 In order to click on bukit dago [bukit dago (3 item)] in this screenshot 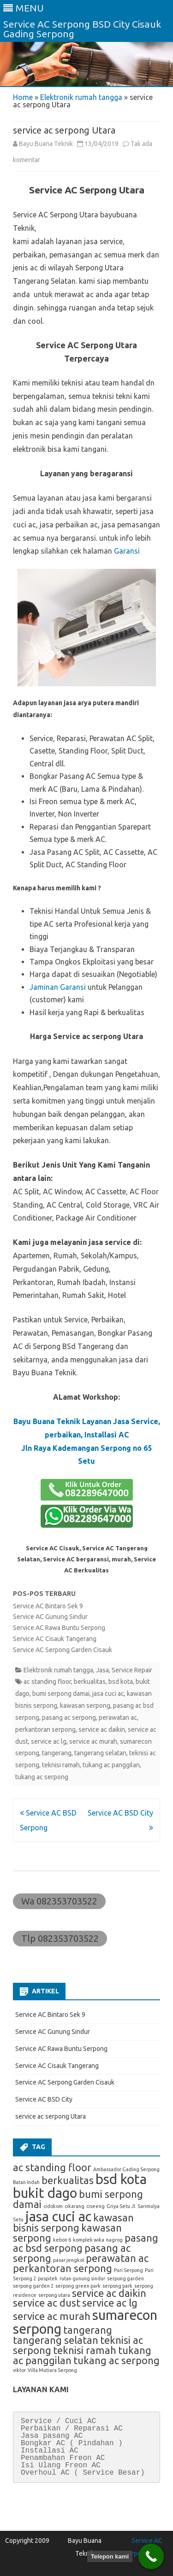, I will do `click(45, 2193)`.